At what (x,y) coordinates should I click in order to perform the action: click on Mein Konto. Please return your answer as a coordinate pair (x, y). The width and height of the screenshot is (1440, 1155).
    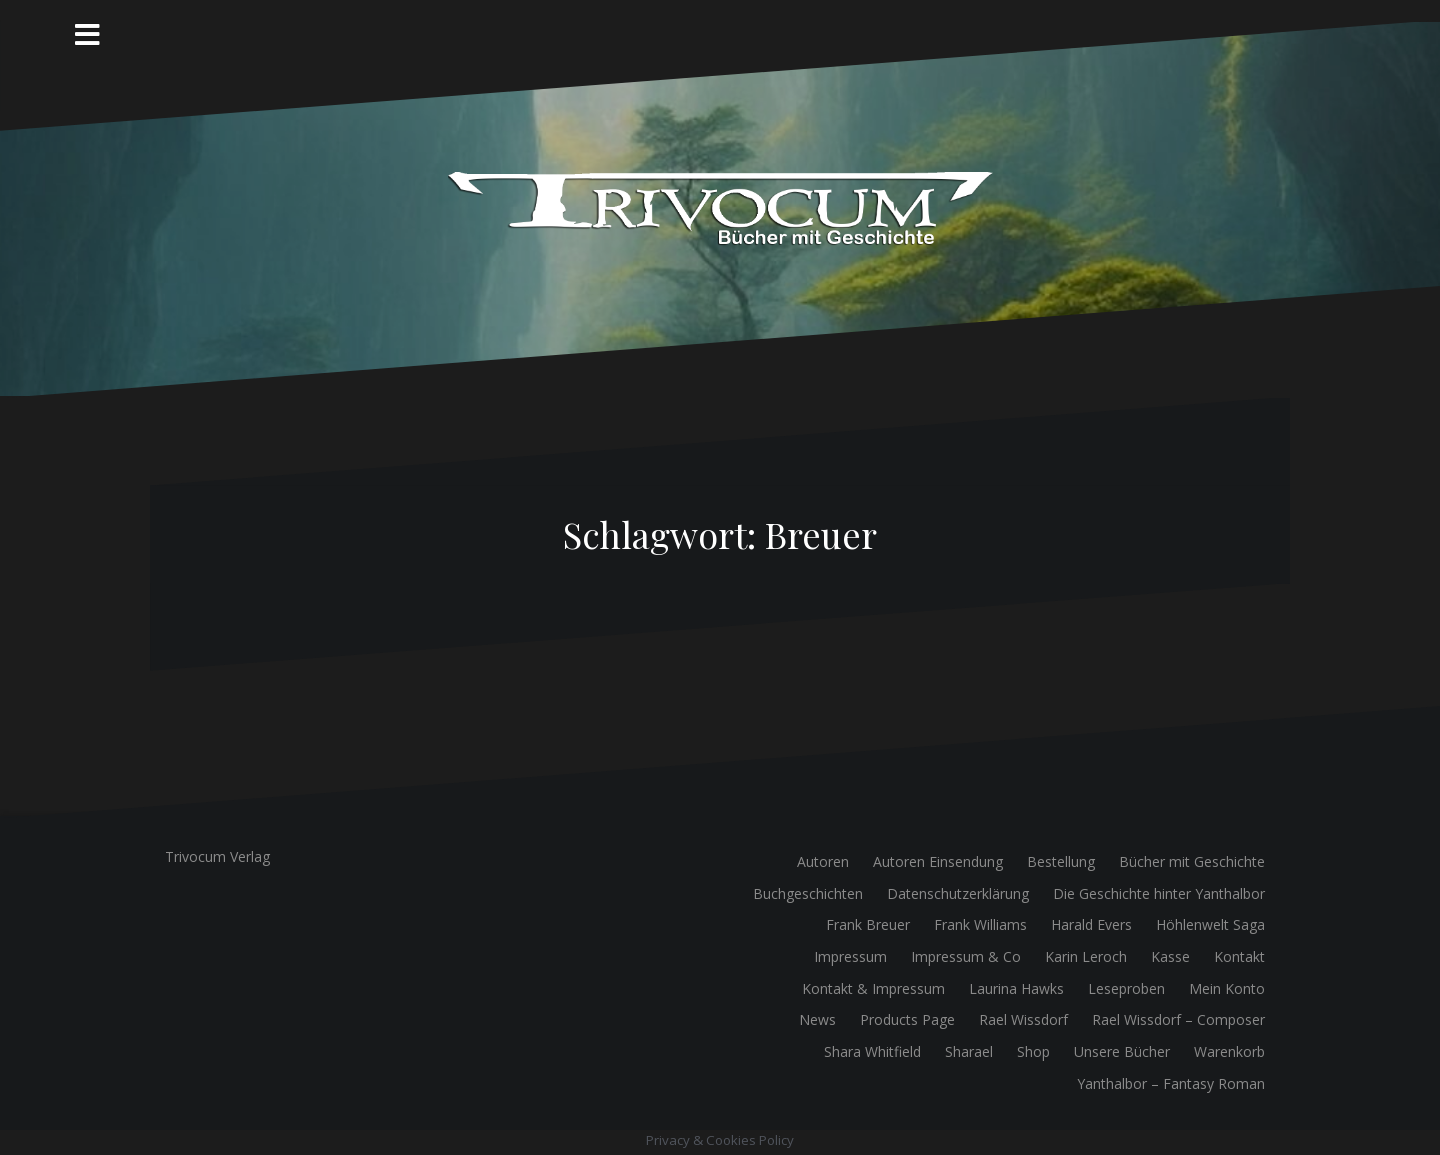
    Looking at the image, I should click on (1227, 988).